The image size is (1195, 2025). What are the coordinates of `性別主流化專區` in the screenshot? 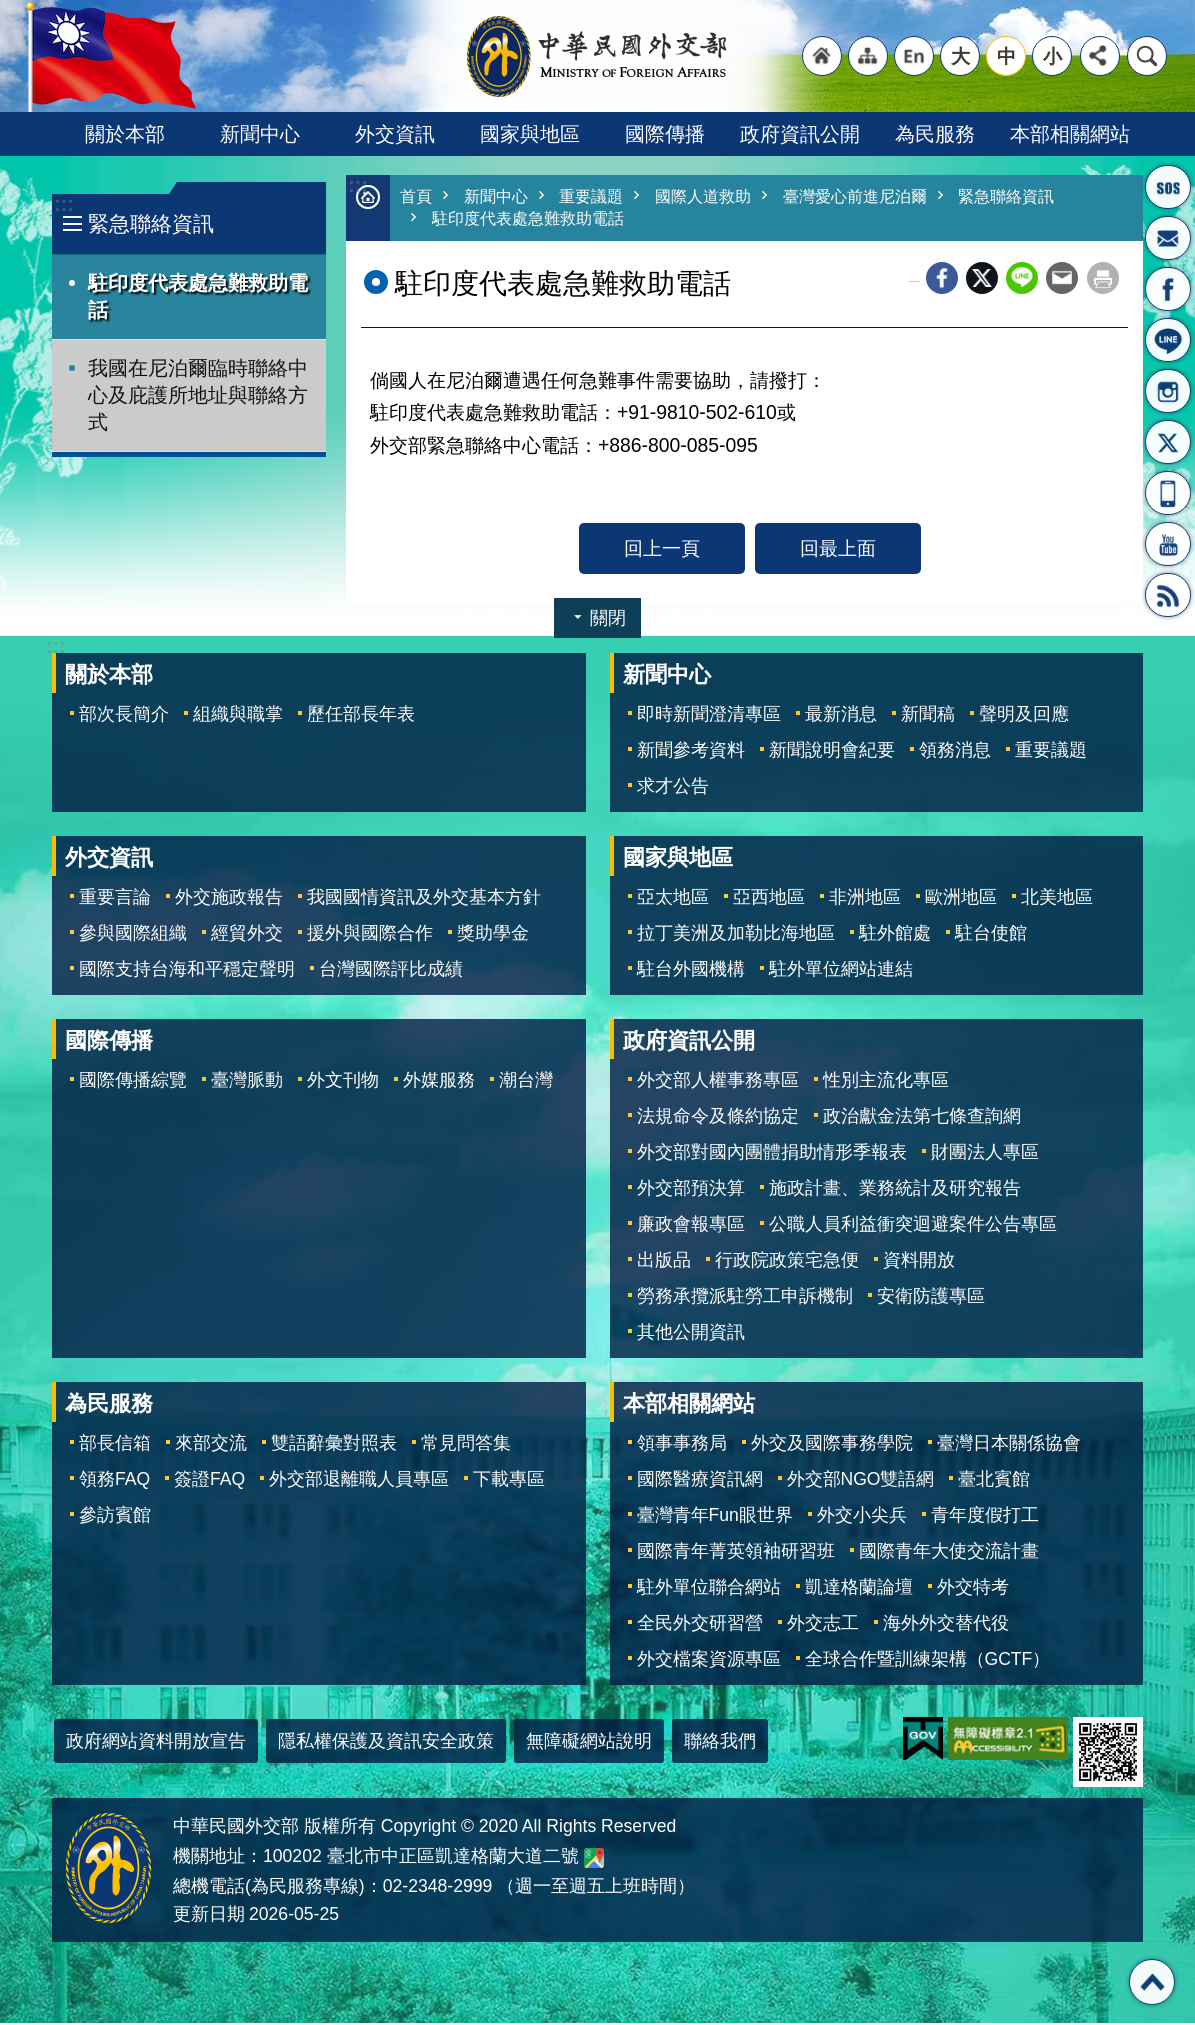 It's located at (886, 1082).